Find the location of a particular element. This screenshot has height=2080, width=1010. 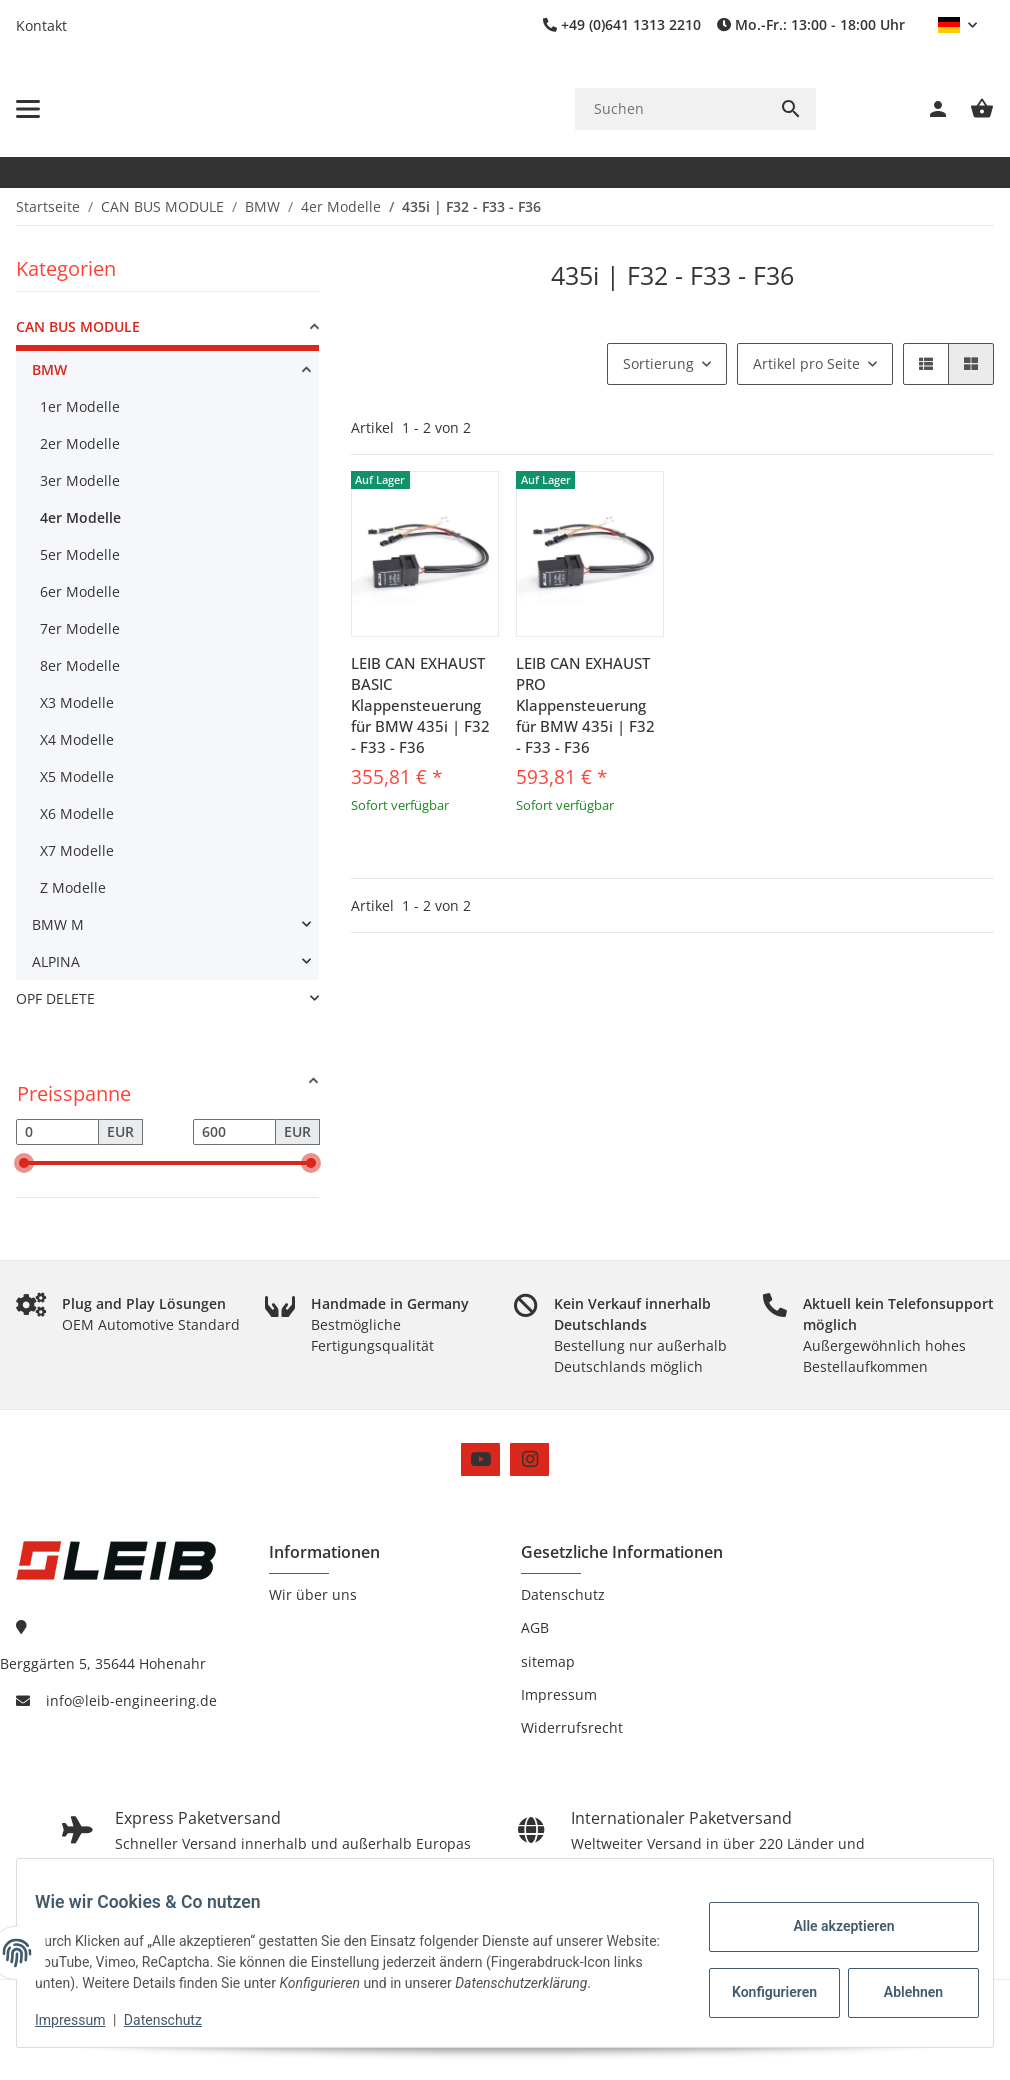

1er Modelle is located at coordinates (80, 406).